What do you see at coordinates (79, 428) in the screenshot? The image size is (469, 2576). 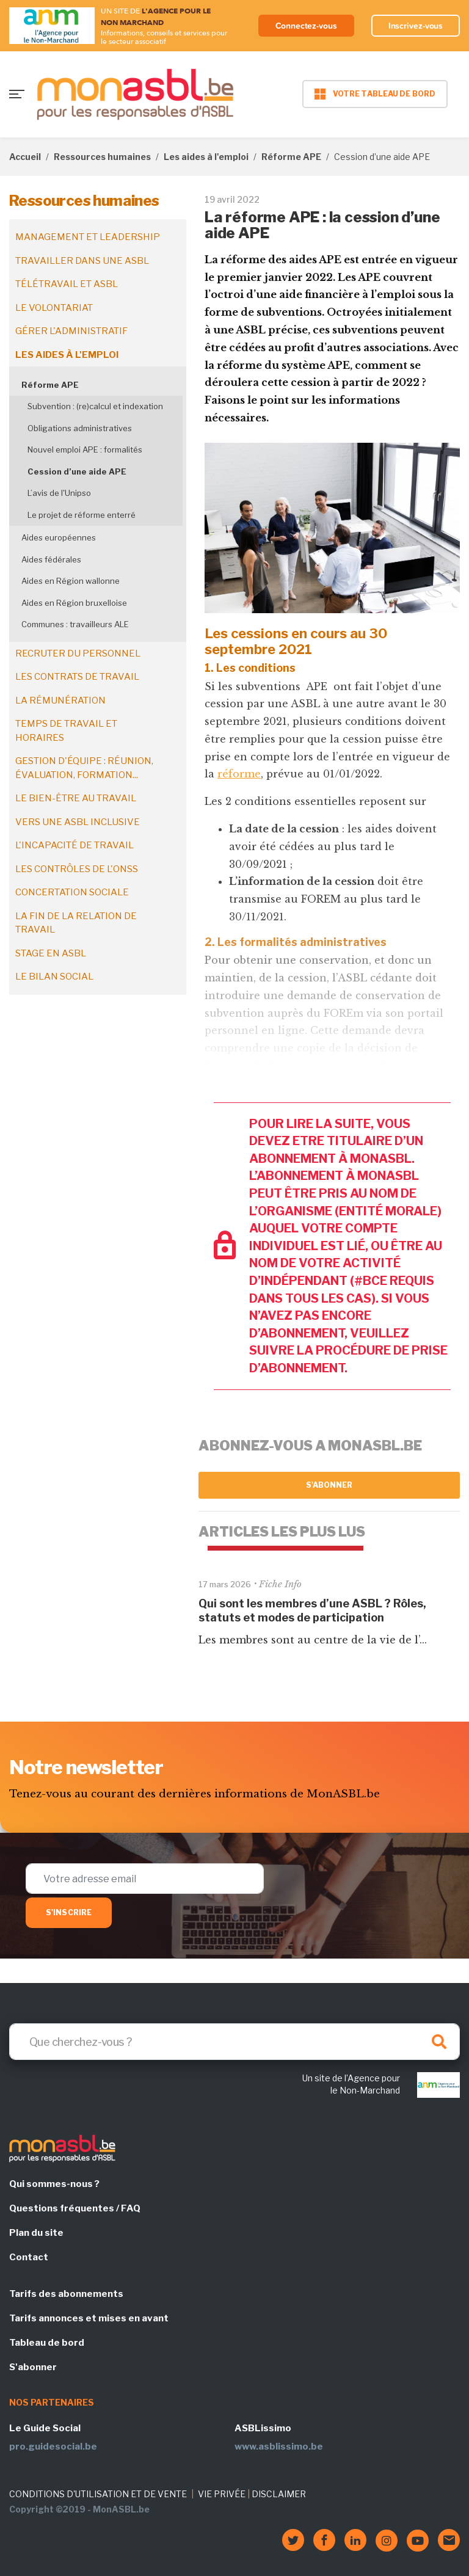 I see `Obligations administratives` at bounding box center [79, 428].